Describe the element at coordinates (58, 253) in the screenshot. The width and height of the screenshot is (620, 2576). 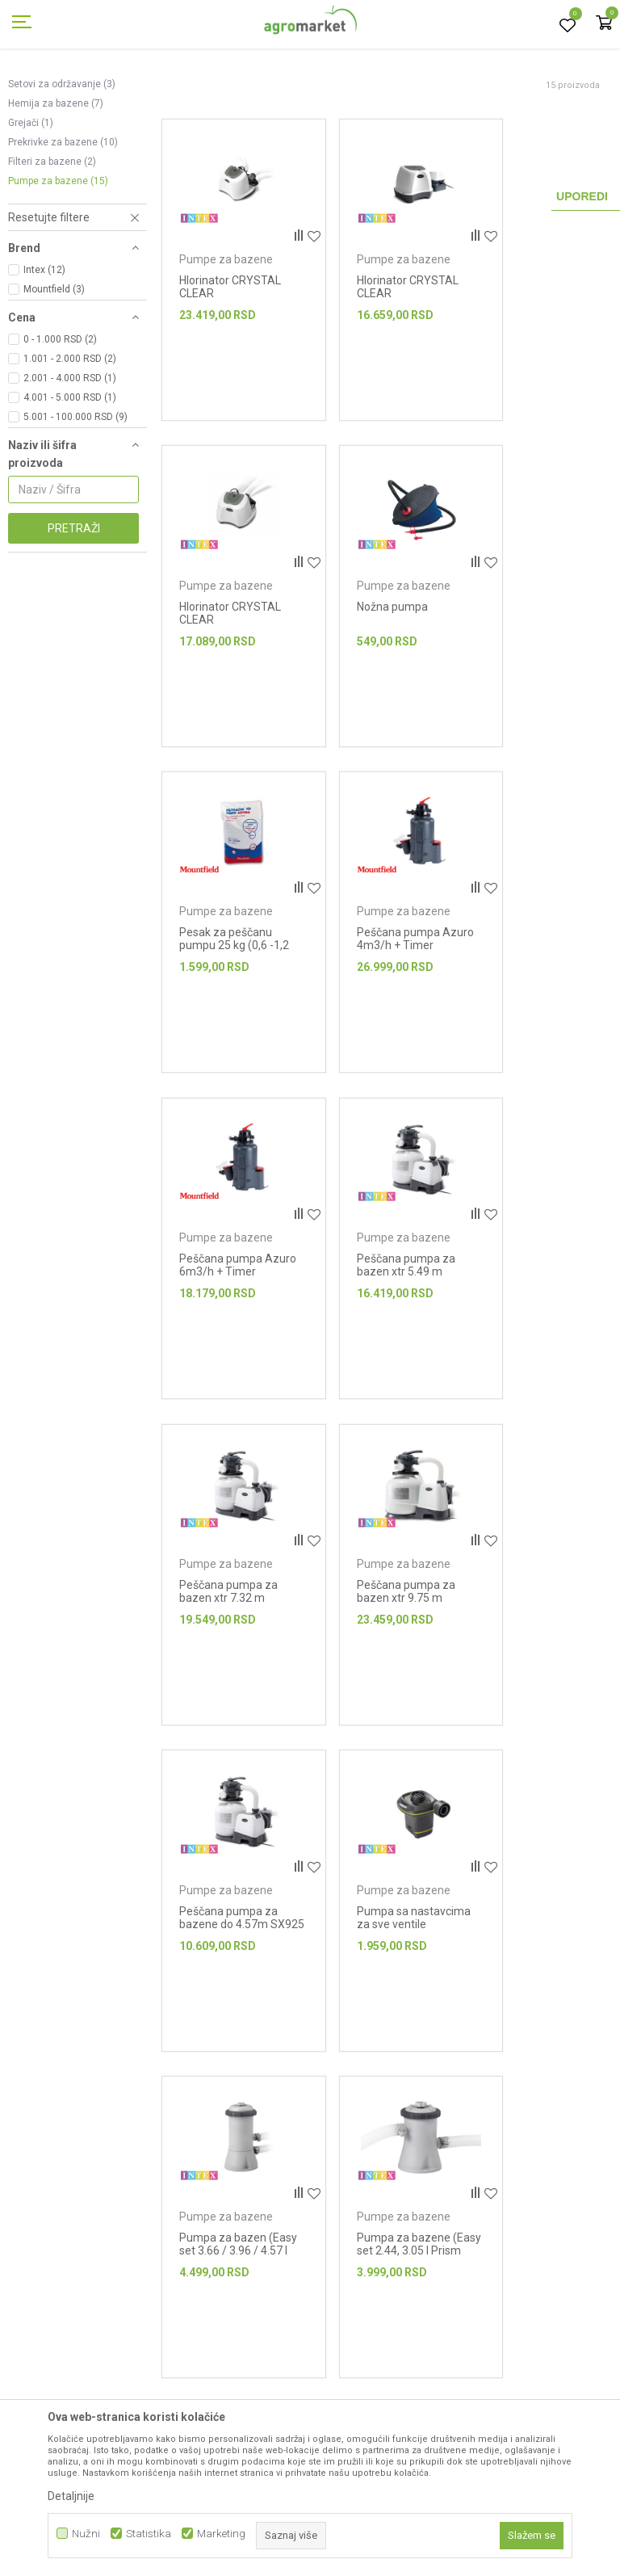
I see `Pumpe za bazene` at that location.